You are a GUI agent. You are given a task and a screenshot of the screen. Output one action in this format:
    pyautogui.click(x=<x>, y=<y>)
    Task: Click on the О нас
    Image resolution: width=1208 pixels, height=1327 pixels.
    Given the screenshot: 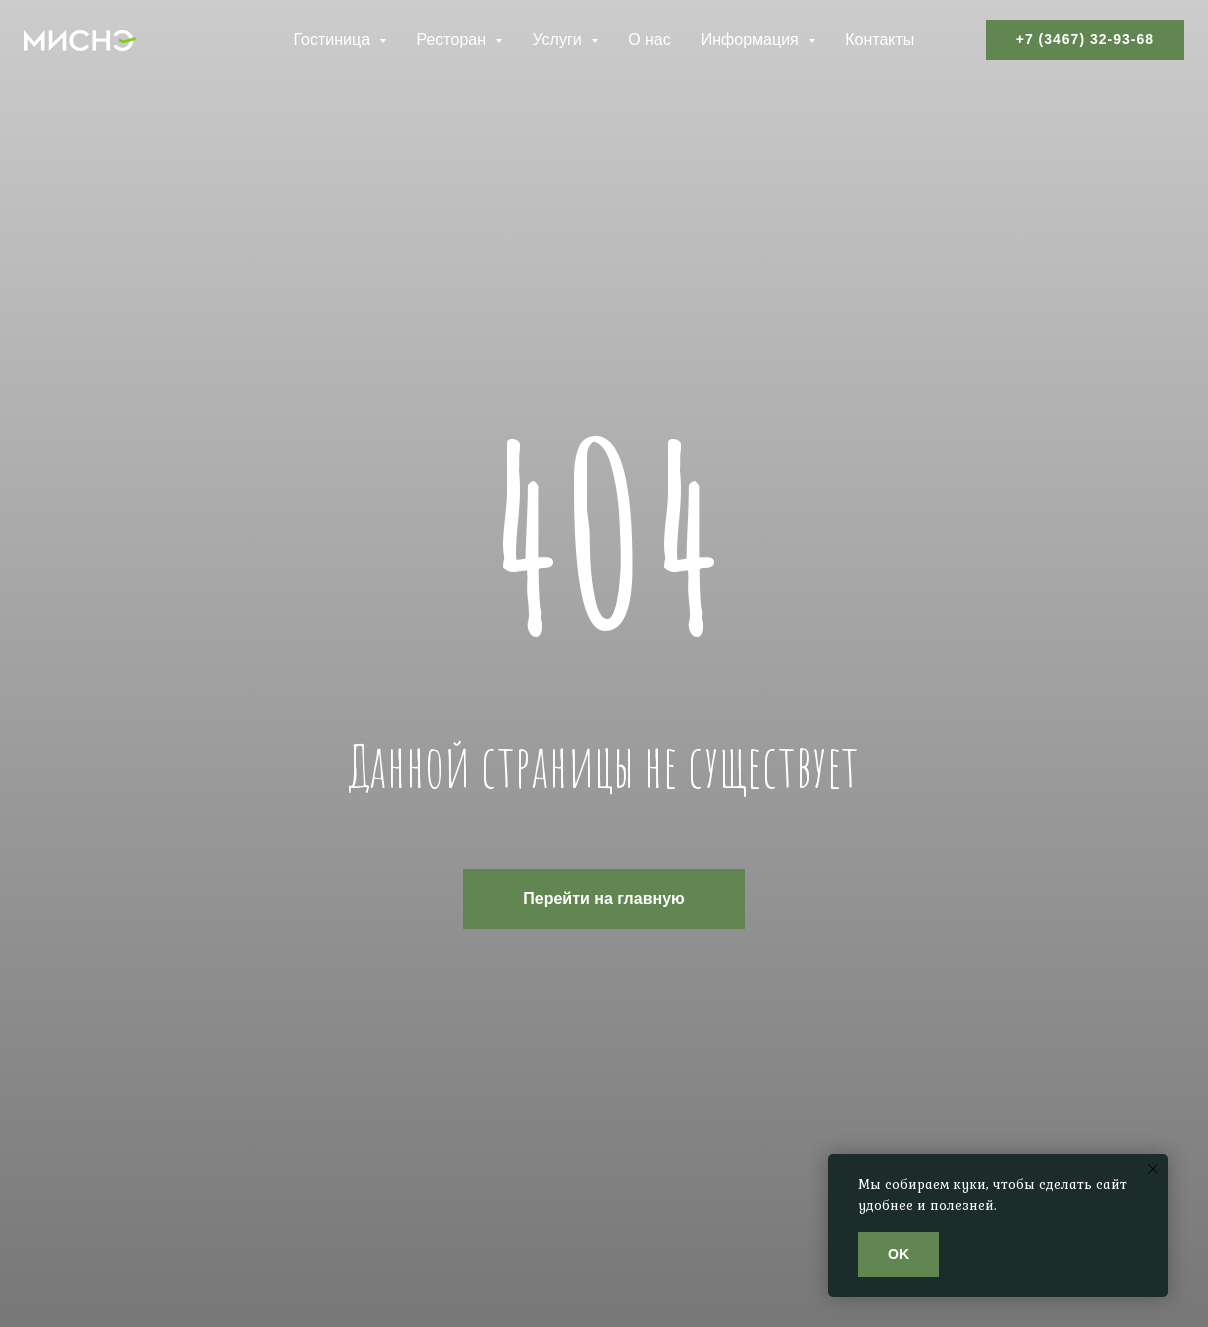 What is the action you would take?
    pyautogui.click(x=649, y=39)
    